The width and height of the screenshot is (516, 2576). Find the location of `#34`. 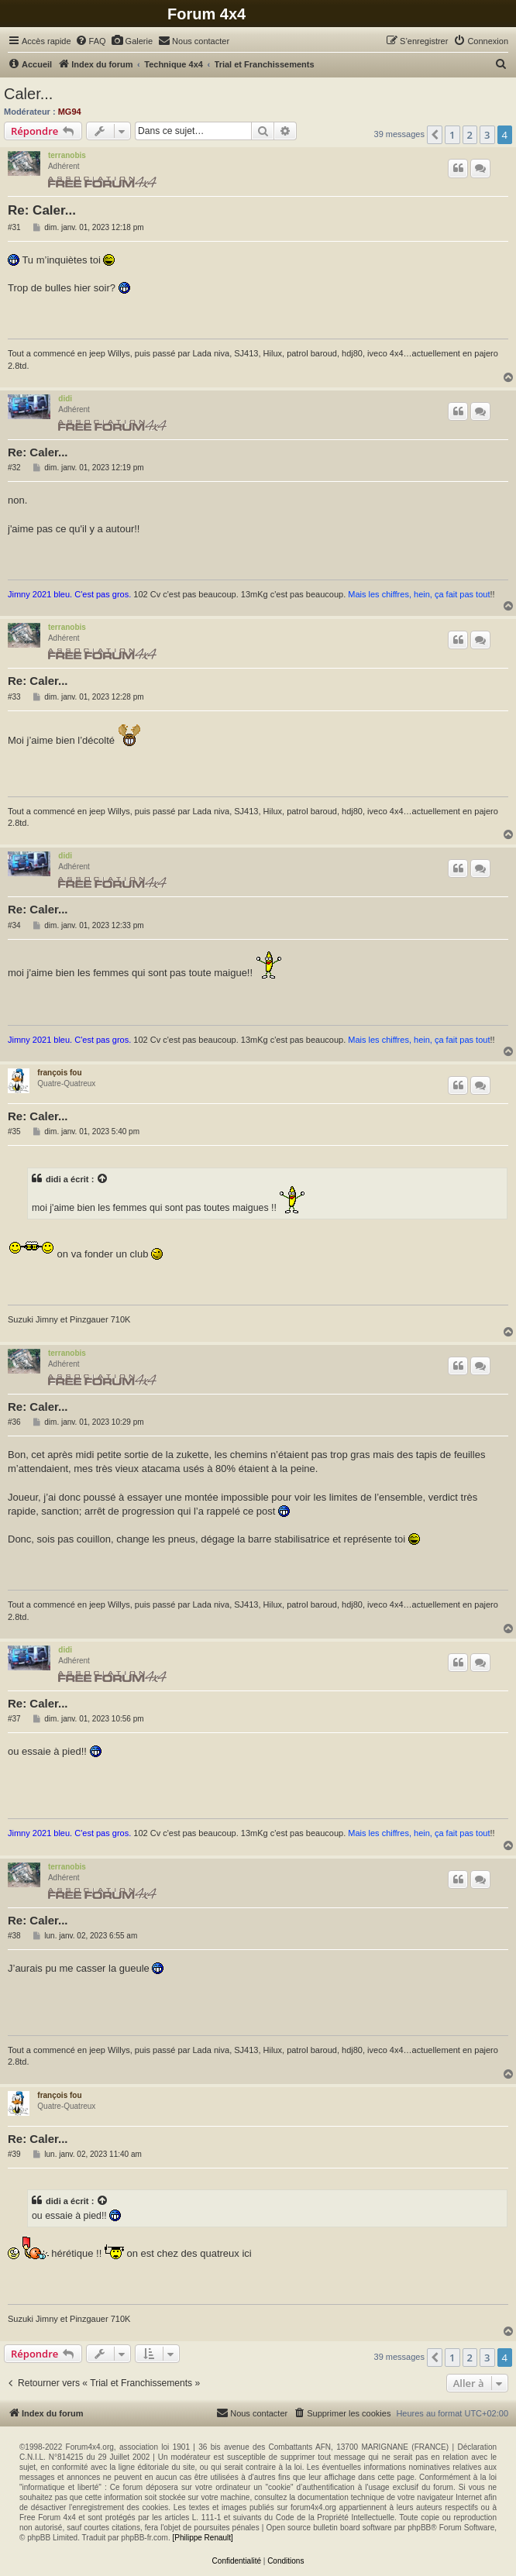

#34 is located at coordinates (14, 925).